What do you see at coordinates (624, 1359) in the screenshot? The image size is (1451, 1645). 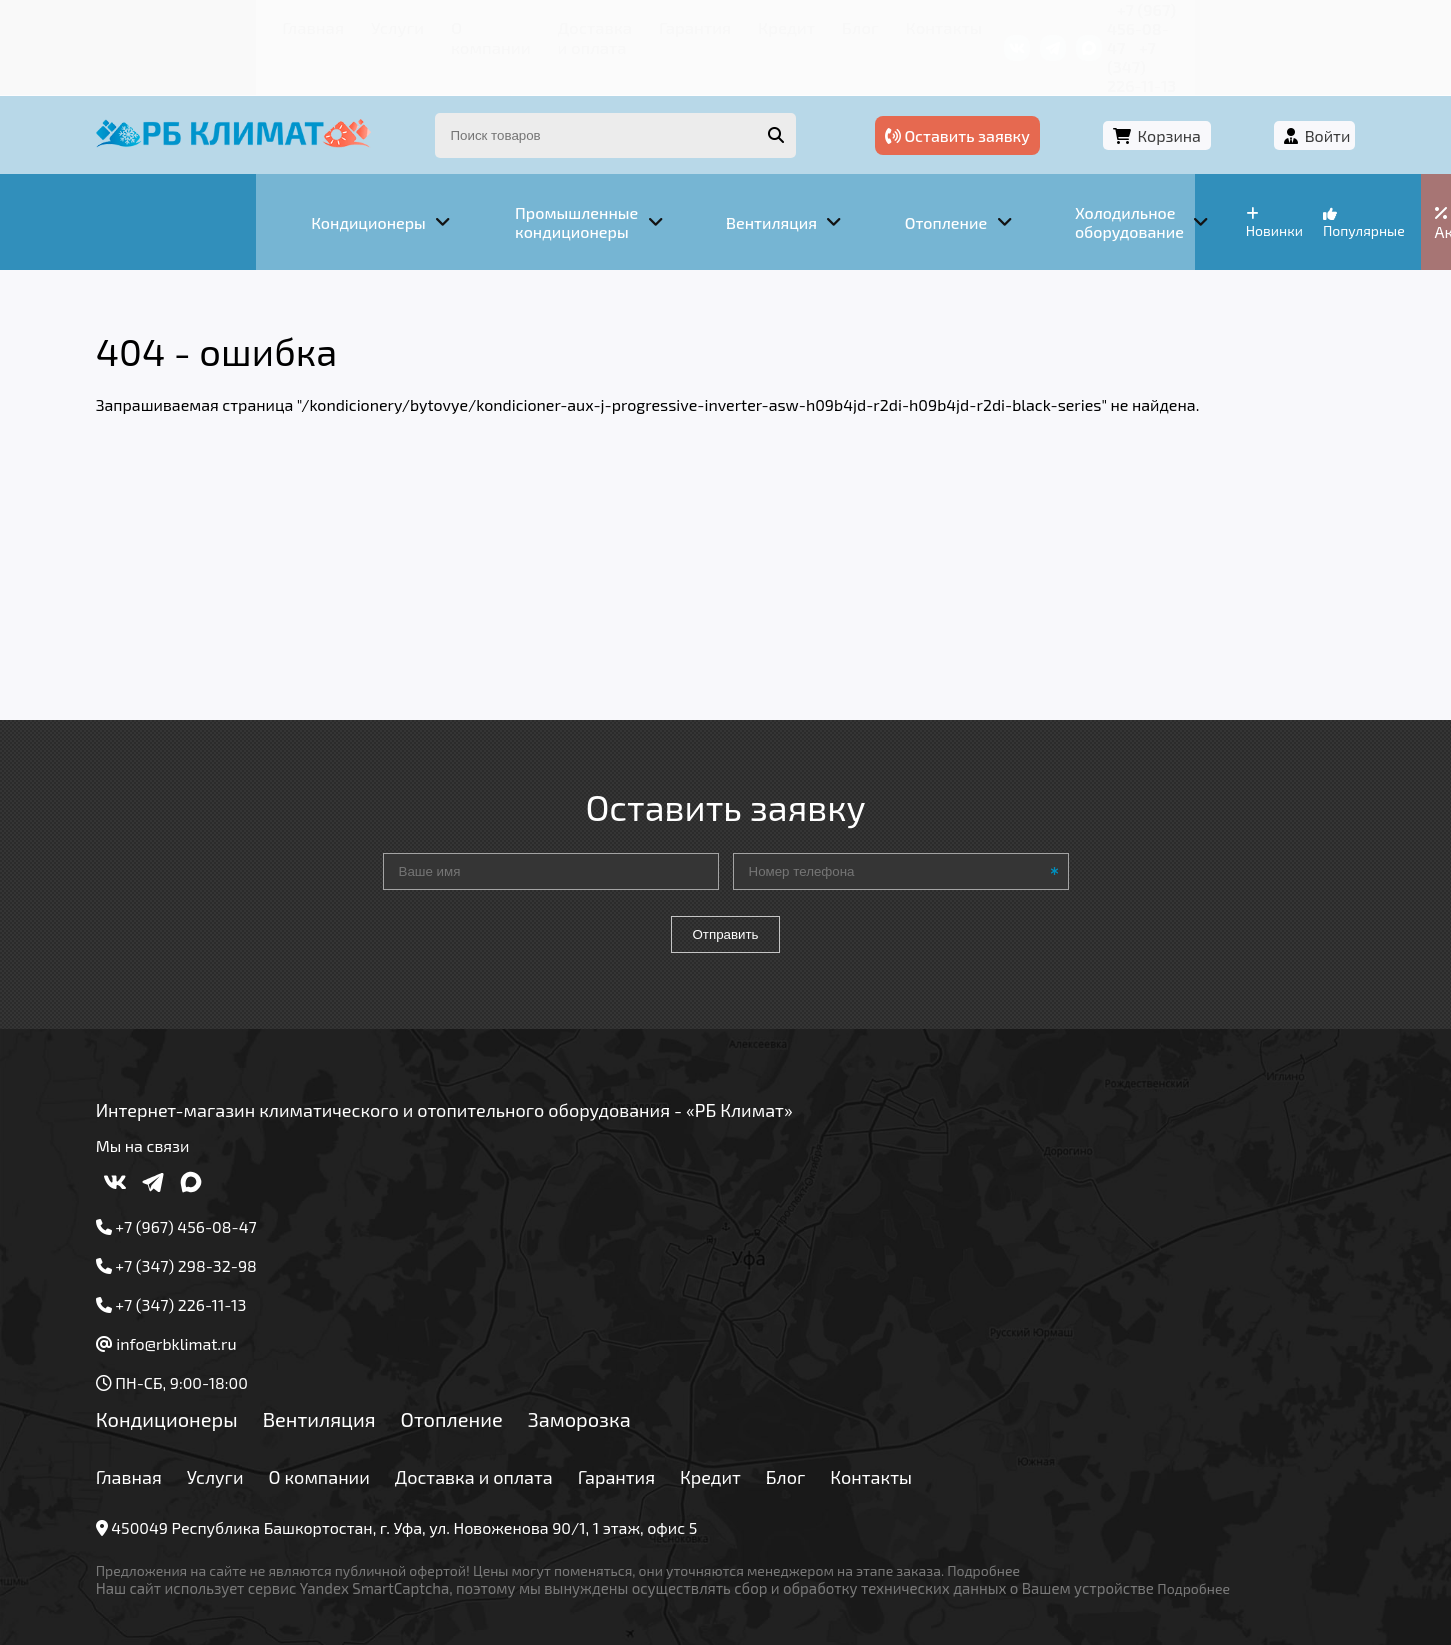 I see `Заморозка` at bounding box center [624, 1359].